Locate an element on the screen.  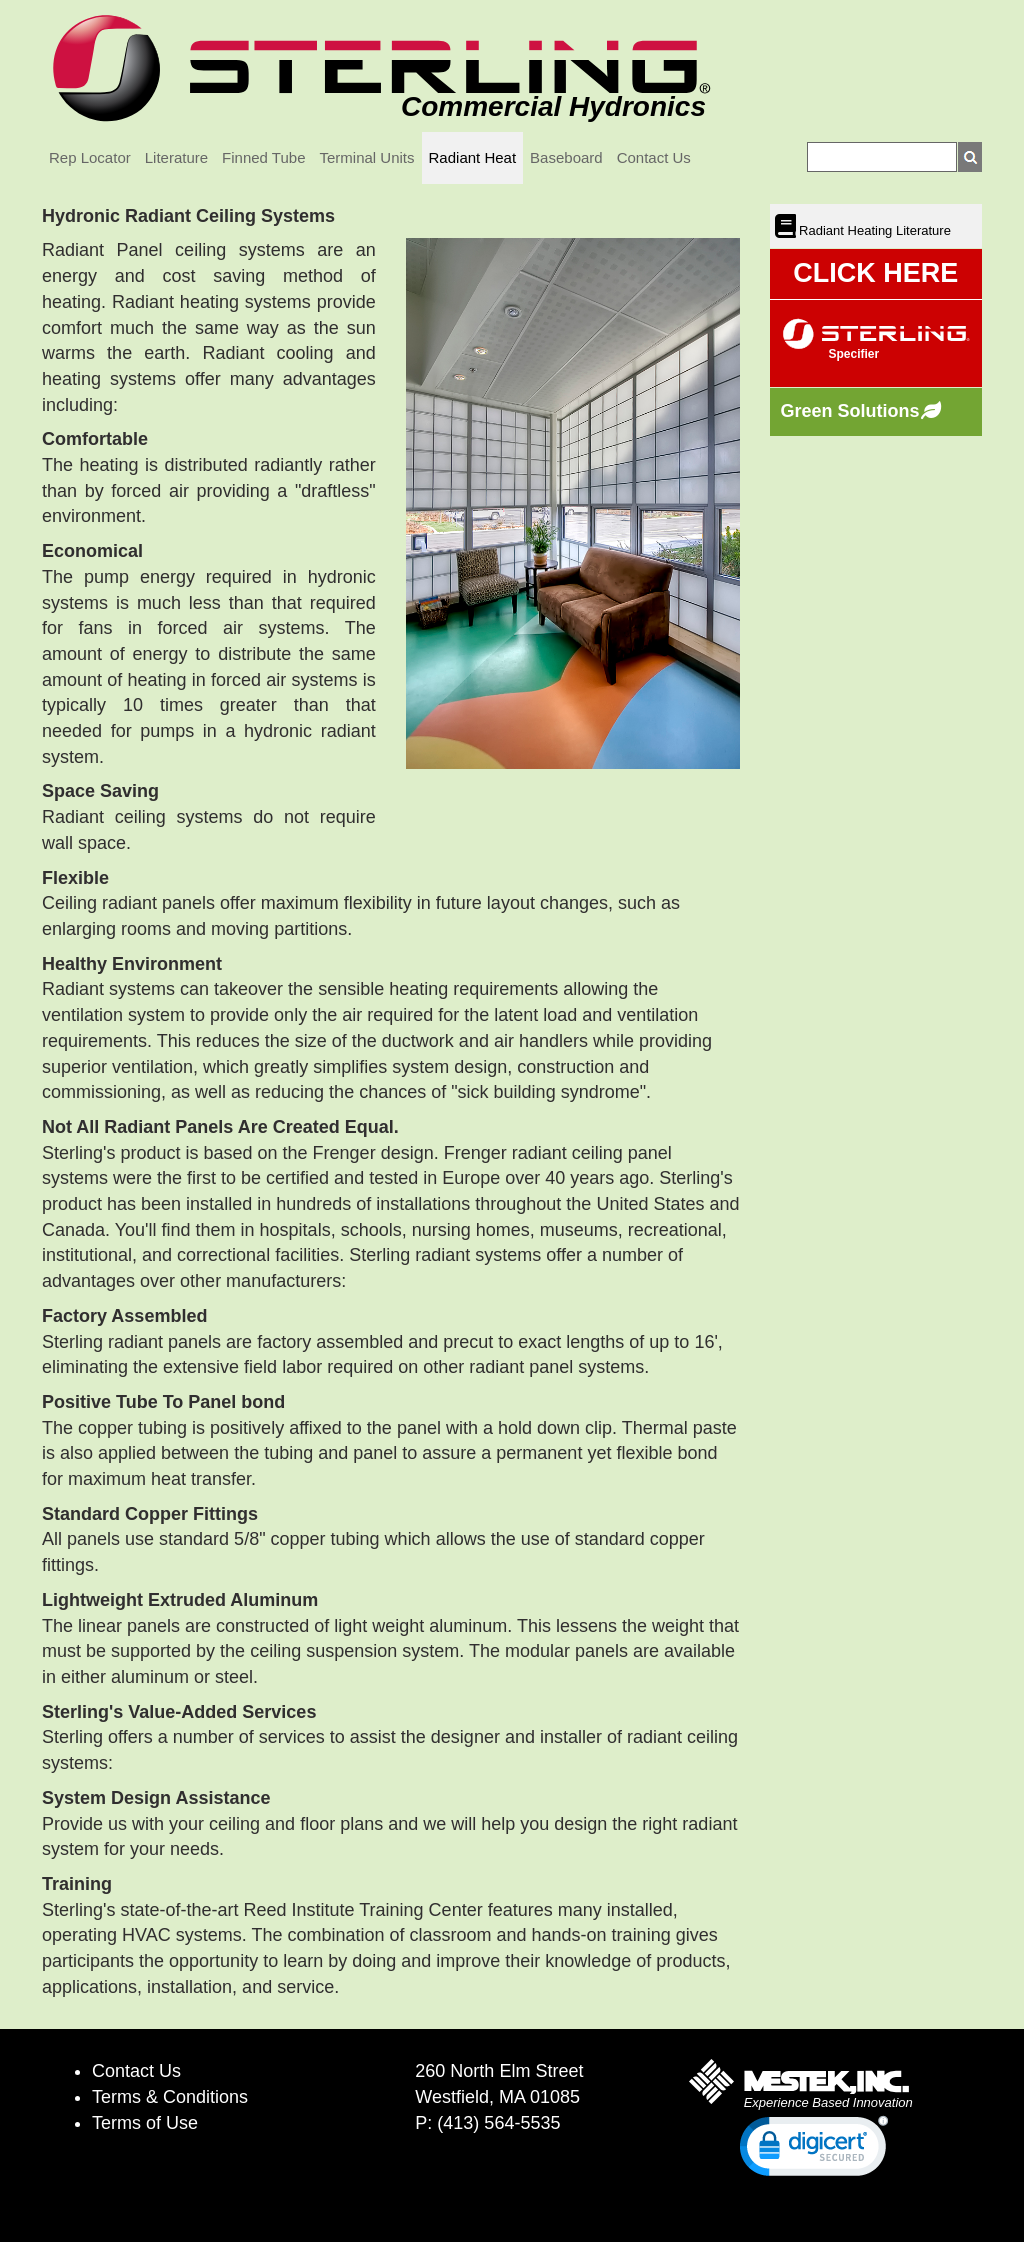
Baseboard is located at coordinates (566, 157).